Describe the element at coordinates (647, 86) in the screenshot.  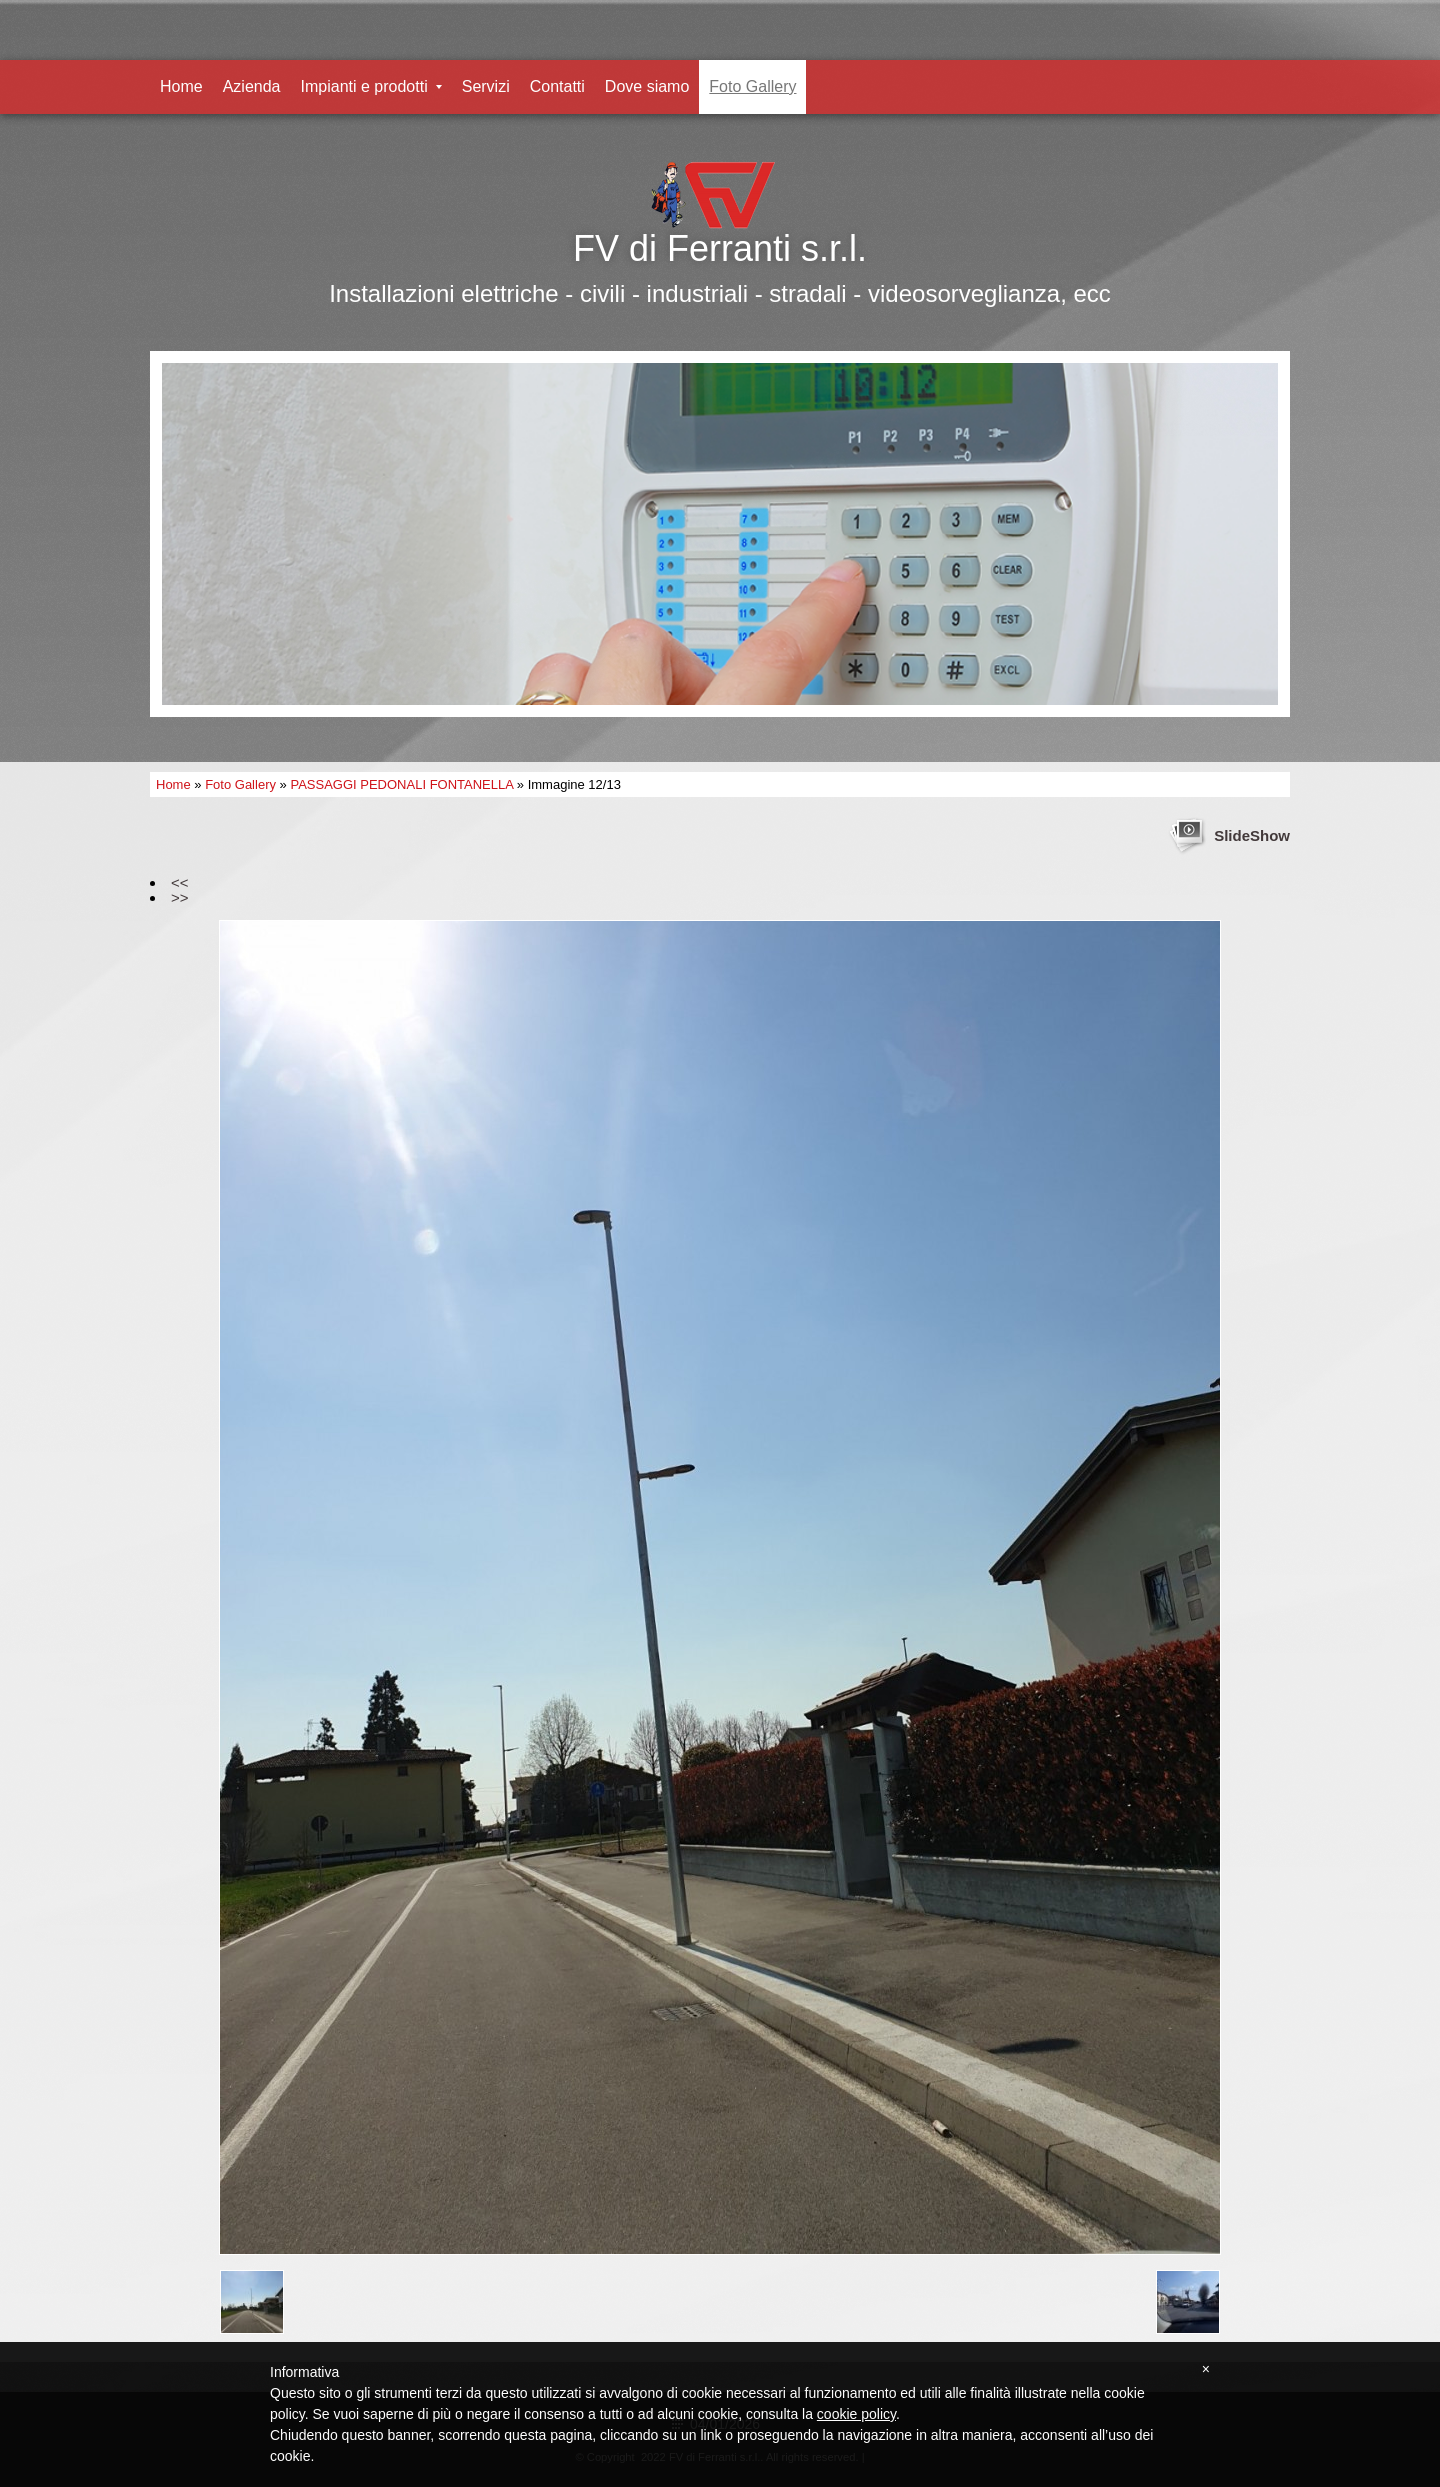
I see `Dove siamo` at that location.